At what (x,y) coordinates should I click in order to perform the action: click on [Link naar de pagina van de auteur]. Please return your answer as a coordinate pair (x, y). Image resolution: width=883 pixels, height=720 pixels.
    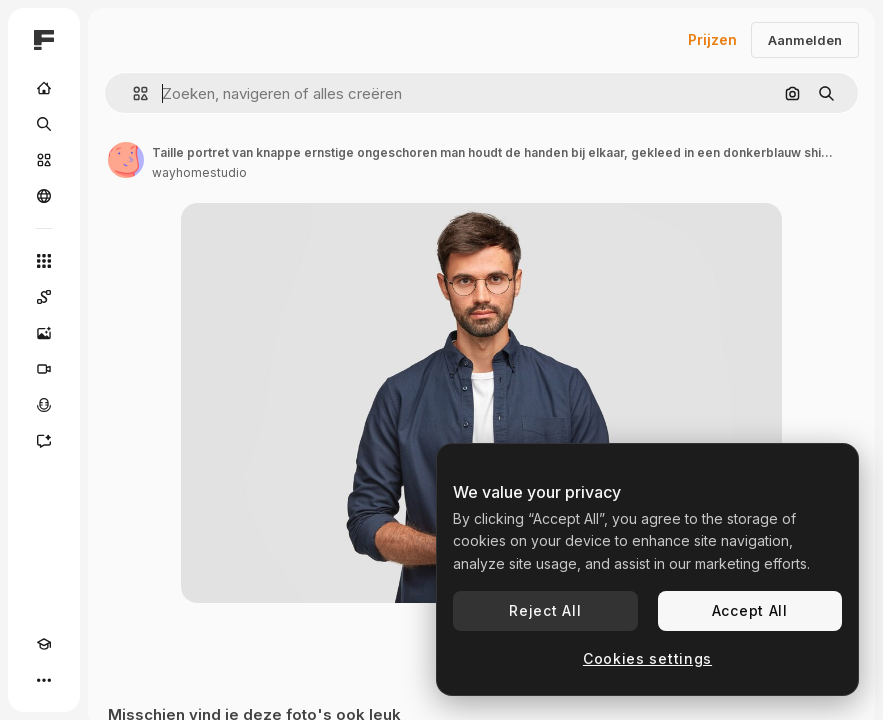
    Looking at the image, I should click on (126, 160).